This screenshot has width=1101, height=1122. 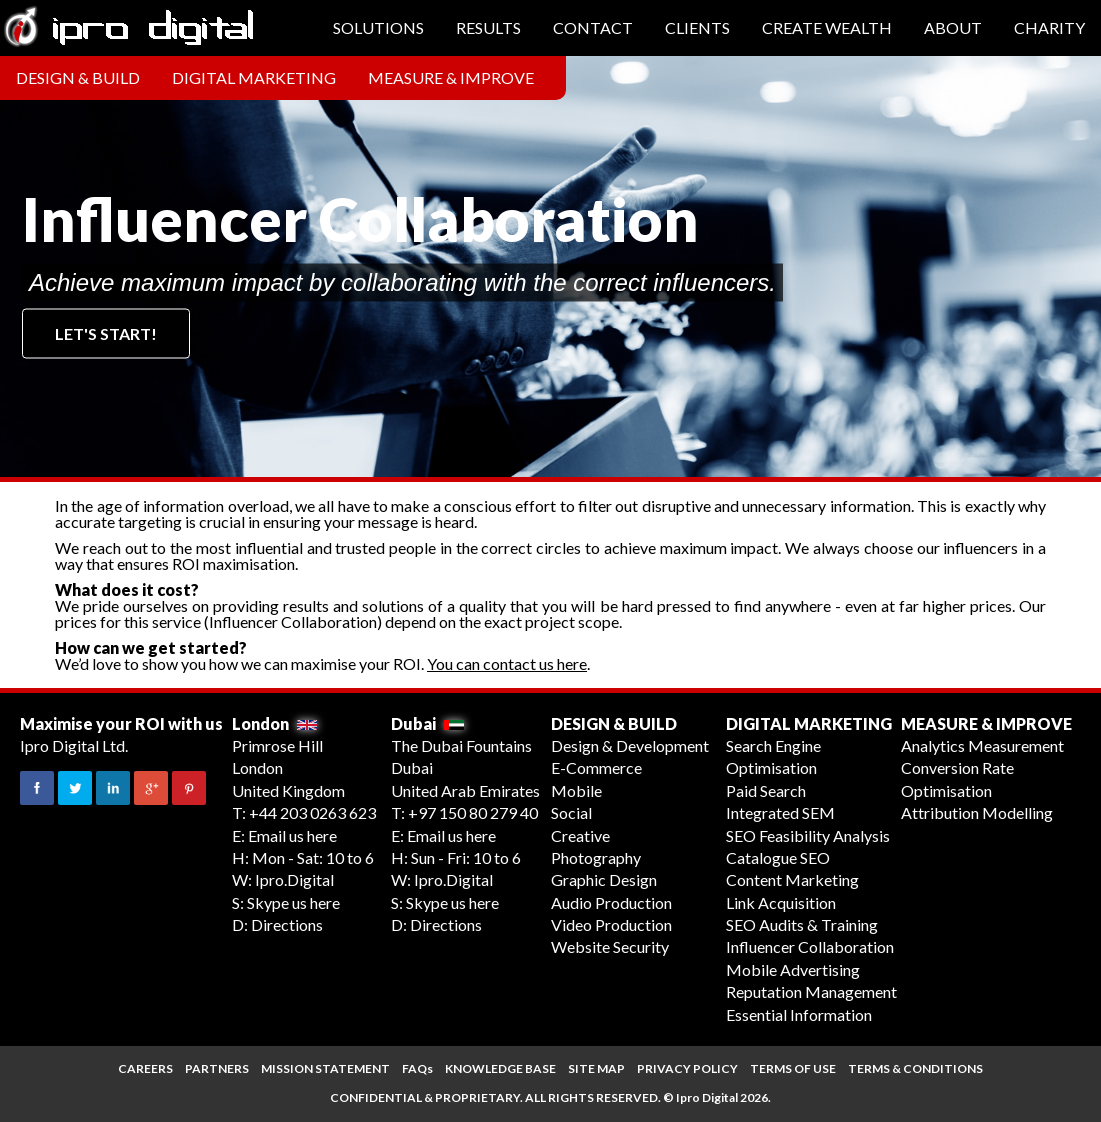 I want to click on Design & Build, so click(x=78, y=77).